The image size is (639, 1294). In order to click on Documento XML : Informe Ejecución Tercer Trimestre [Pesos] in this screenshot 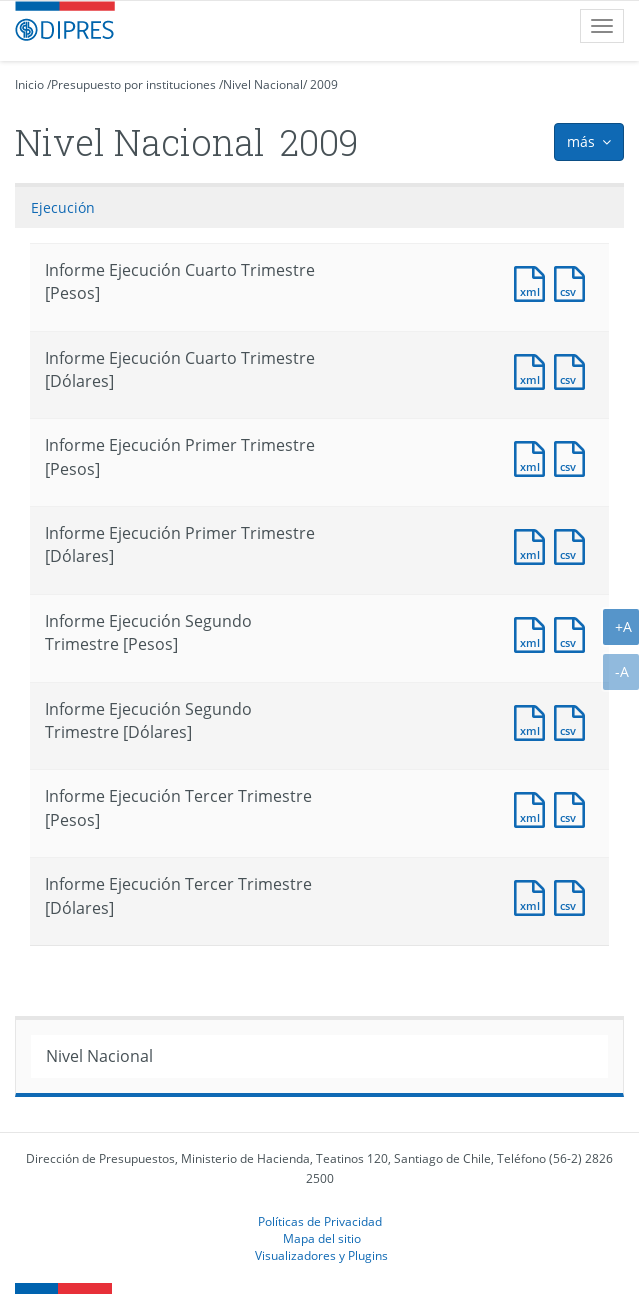, I will do `click(534, 807)`.